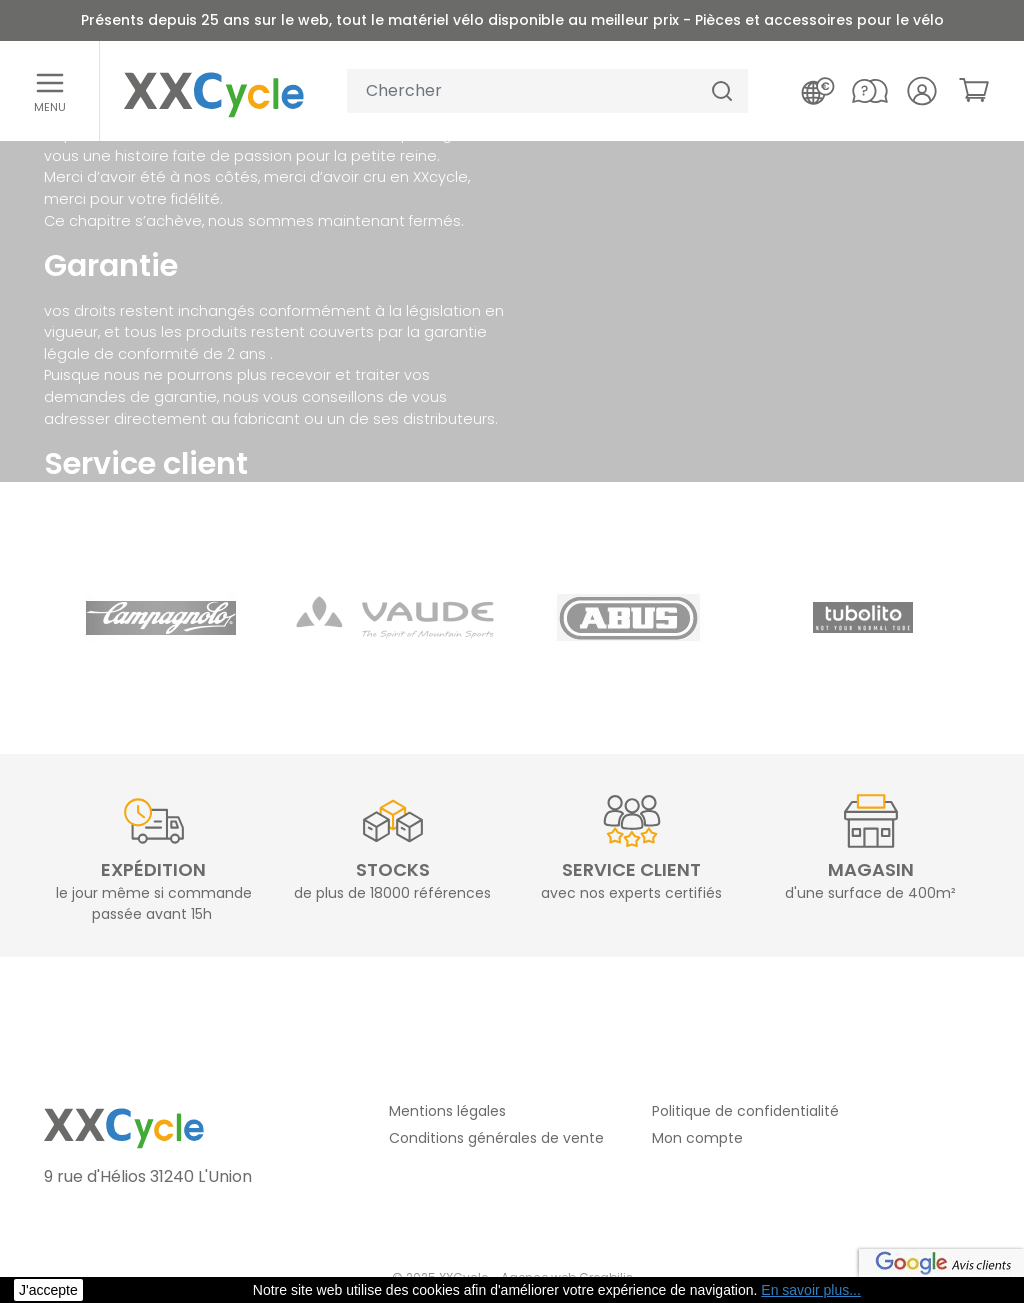  What do you see at coordinates (722, 91) in the screenshot?
I see `[Chercher]` at bounding box center [722, 91].